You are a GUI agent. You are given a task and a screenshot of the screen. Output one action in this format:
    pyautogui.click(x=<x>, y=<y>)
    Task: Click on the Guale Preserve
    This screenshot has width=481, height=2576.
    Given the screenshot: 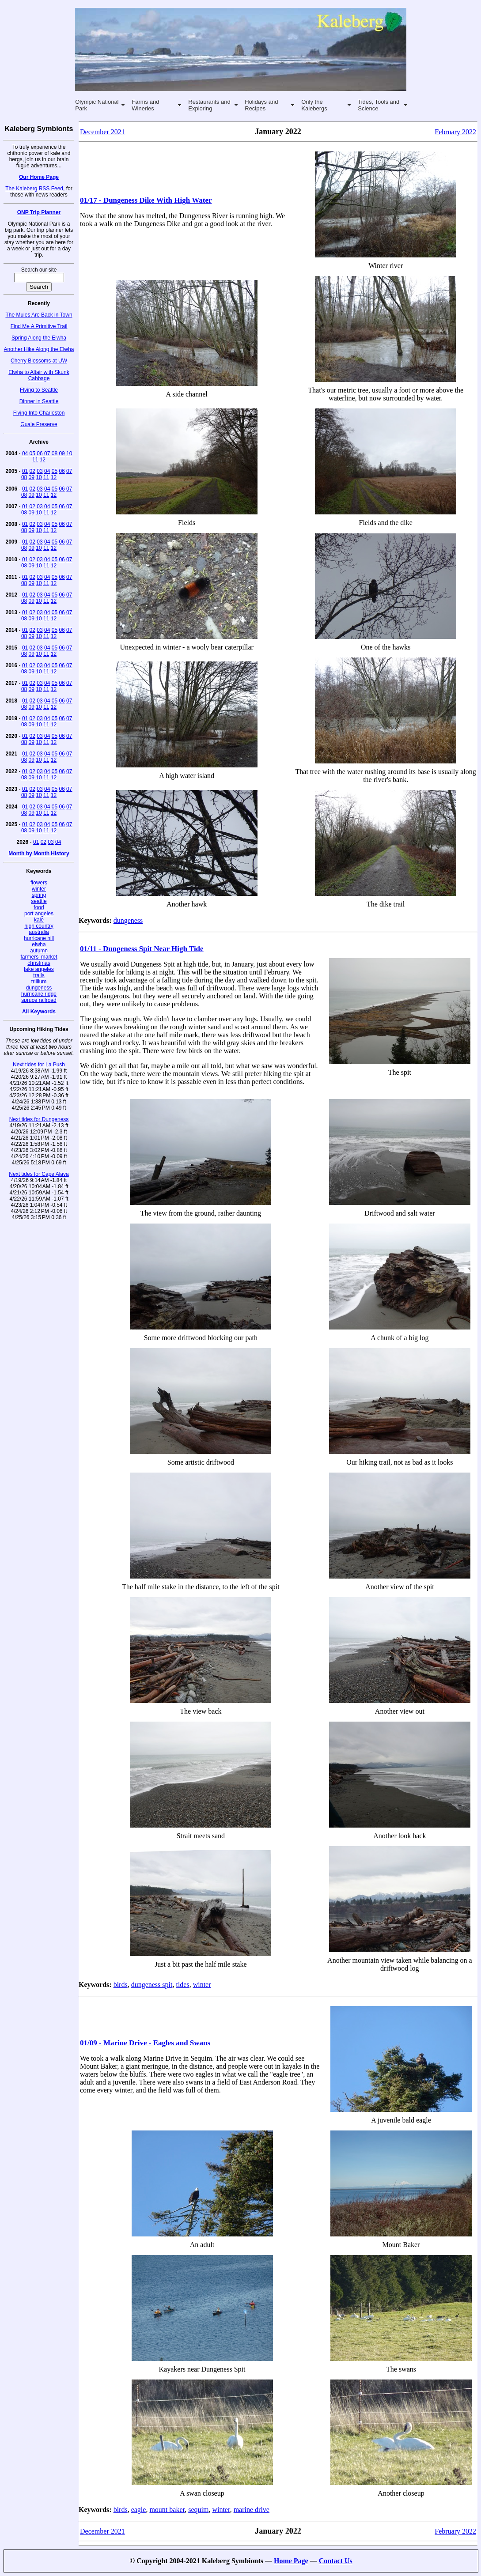 What is the action you would take?
    pyautogui.click(x=38, y=424)
    